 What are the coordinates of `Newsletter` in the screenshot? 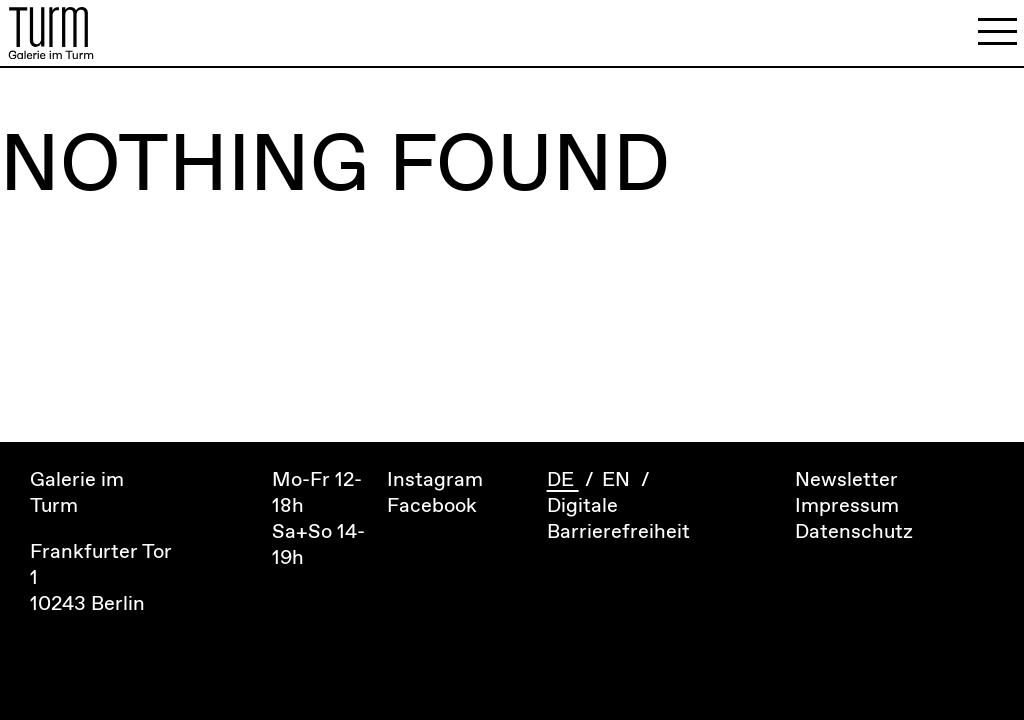 It's located at (846, 480).